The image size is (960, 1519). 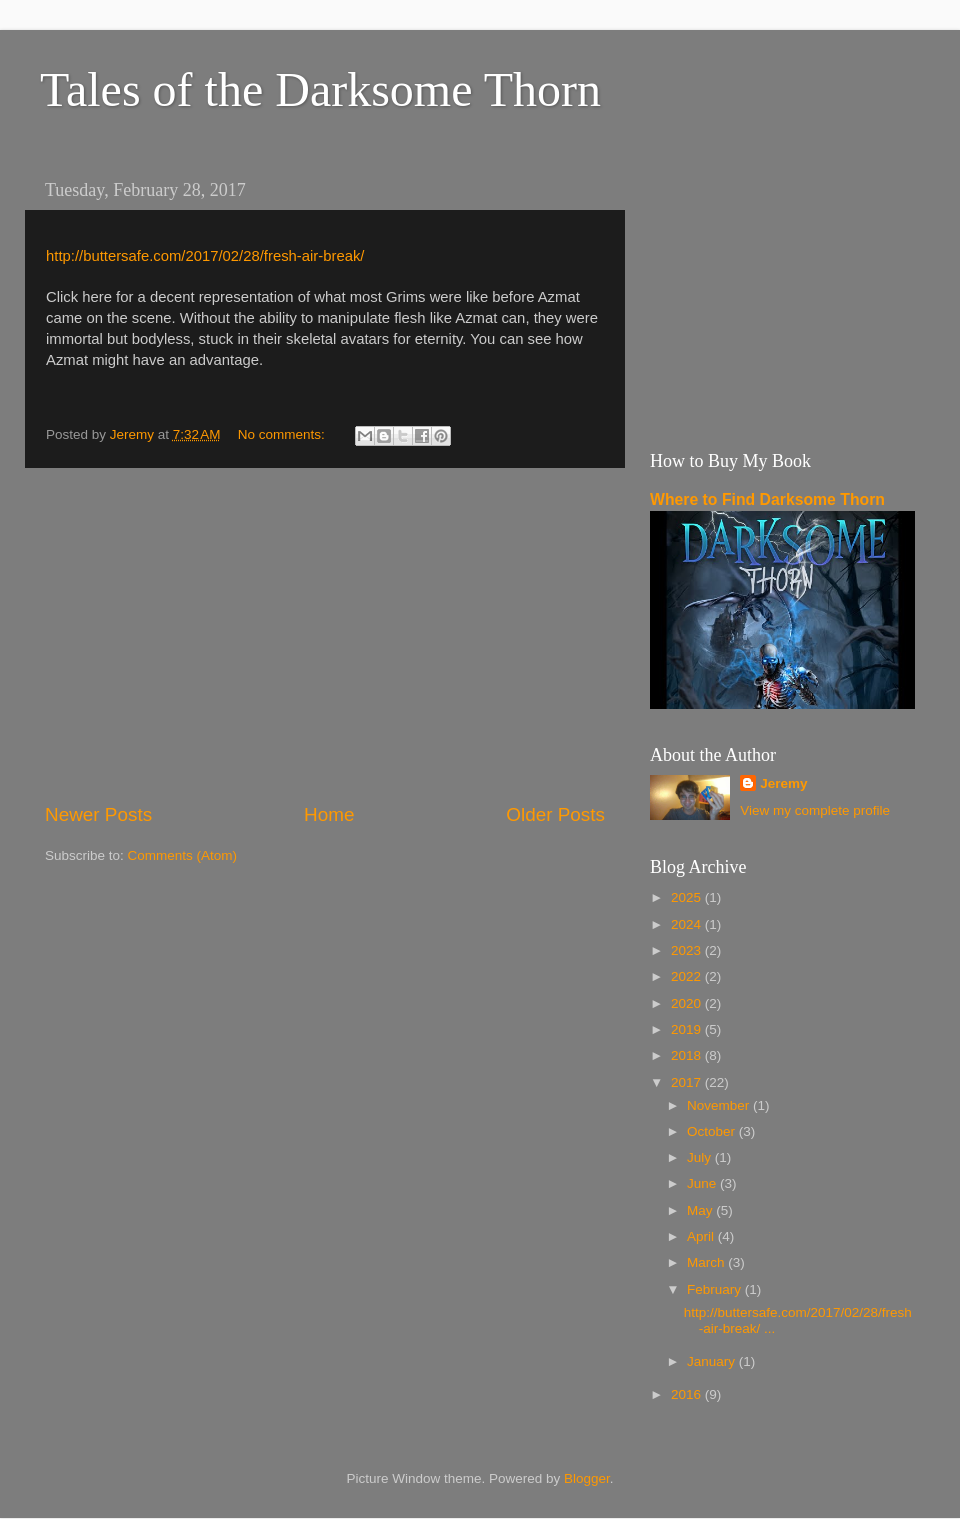 What do you see at coordinates (688, 950) in the screenshot?
I see `2023` at bounding box center [688, 950].